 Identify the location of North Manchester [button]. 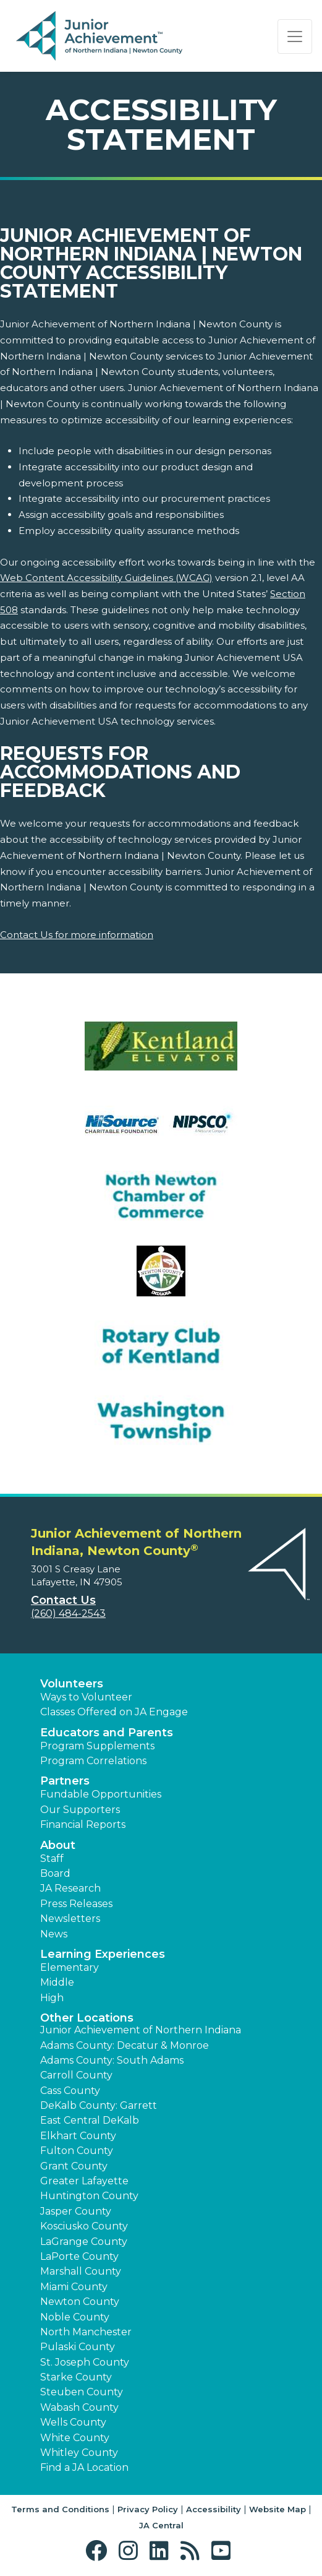
(86, 2332).